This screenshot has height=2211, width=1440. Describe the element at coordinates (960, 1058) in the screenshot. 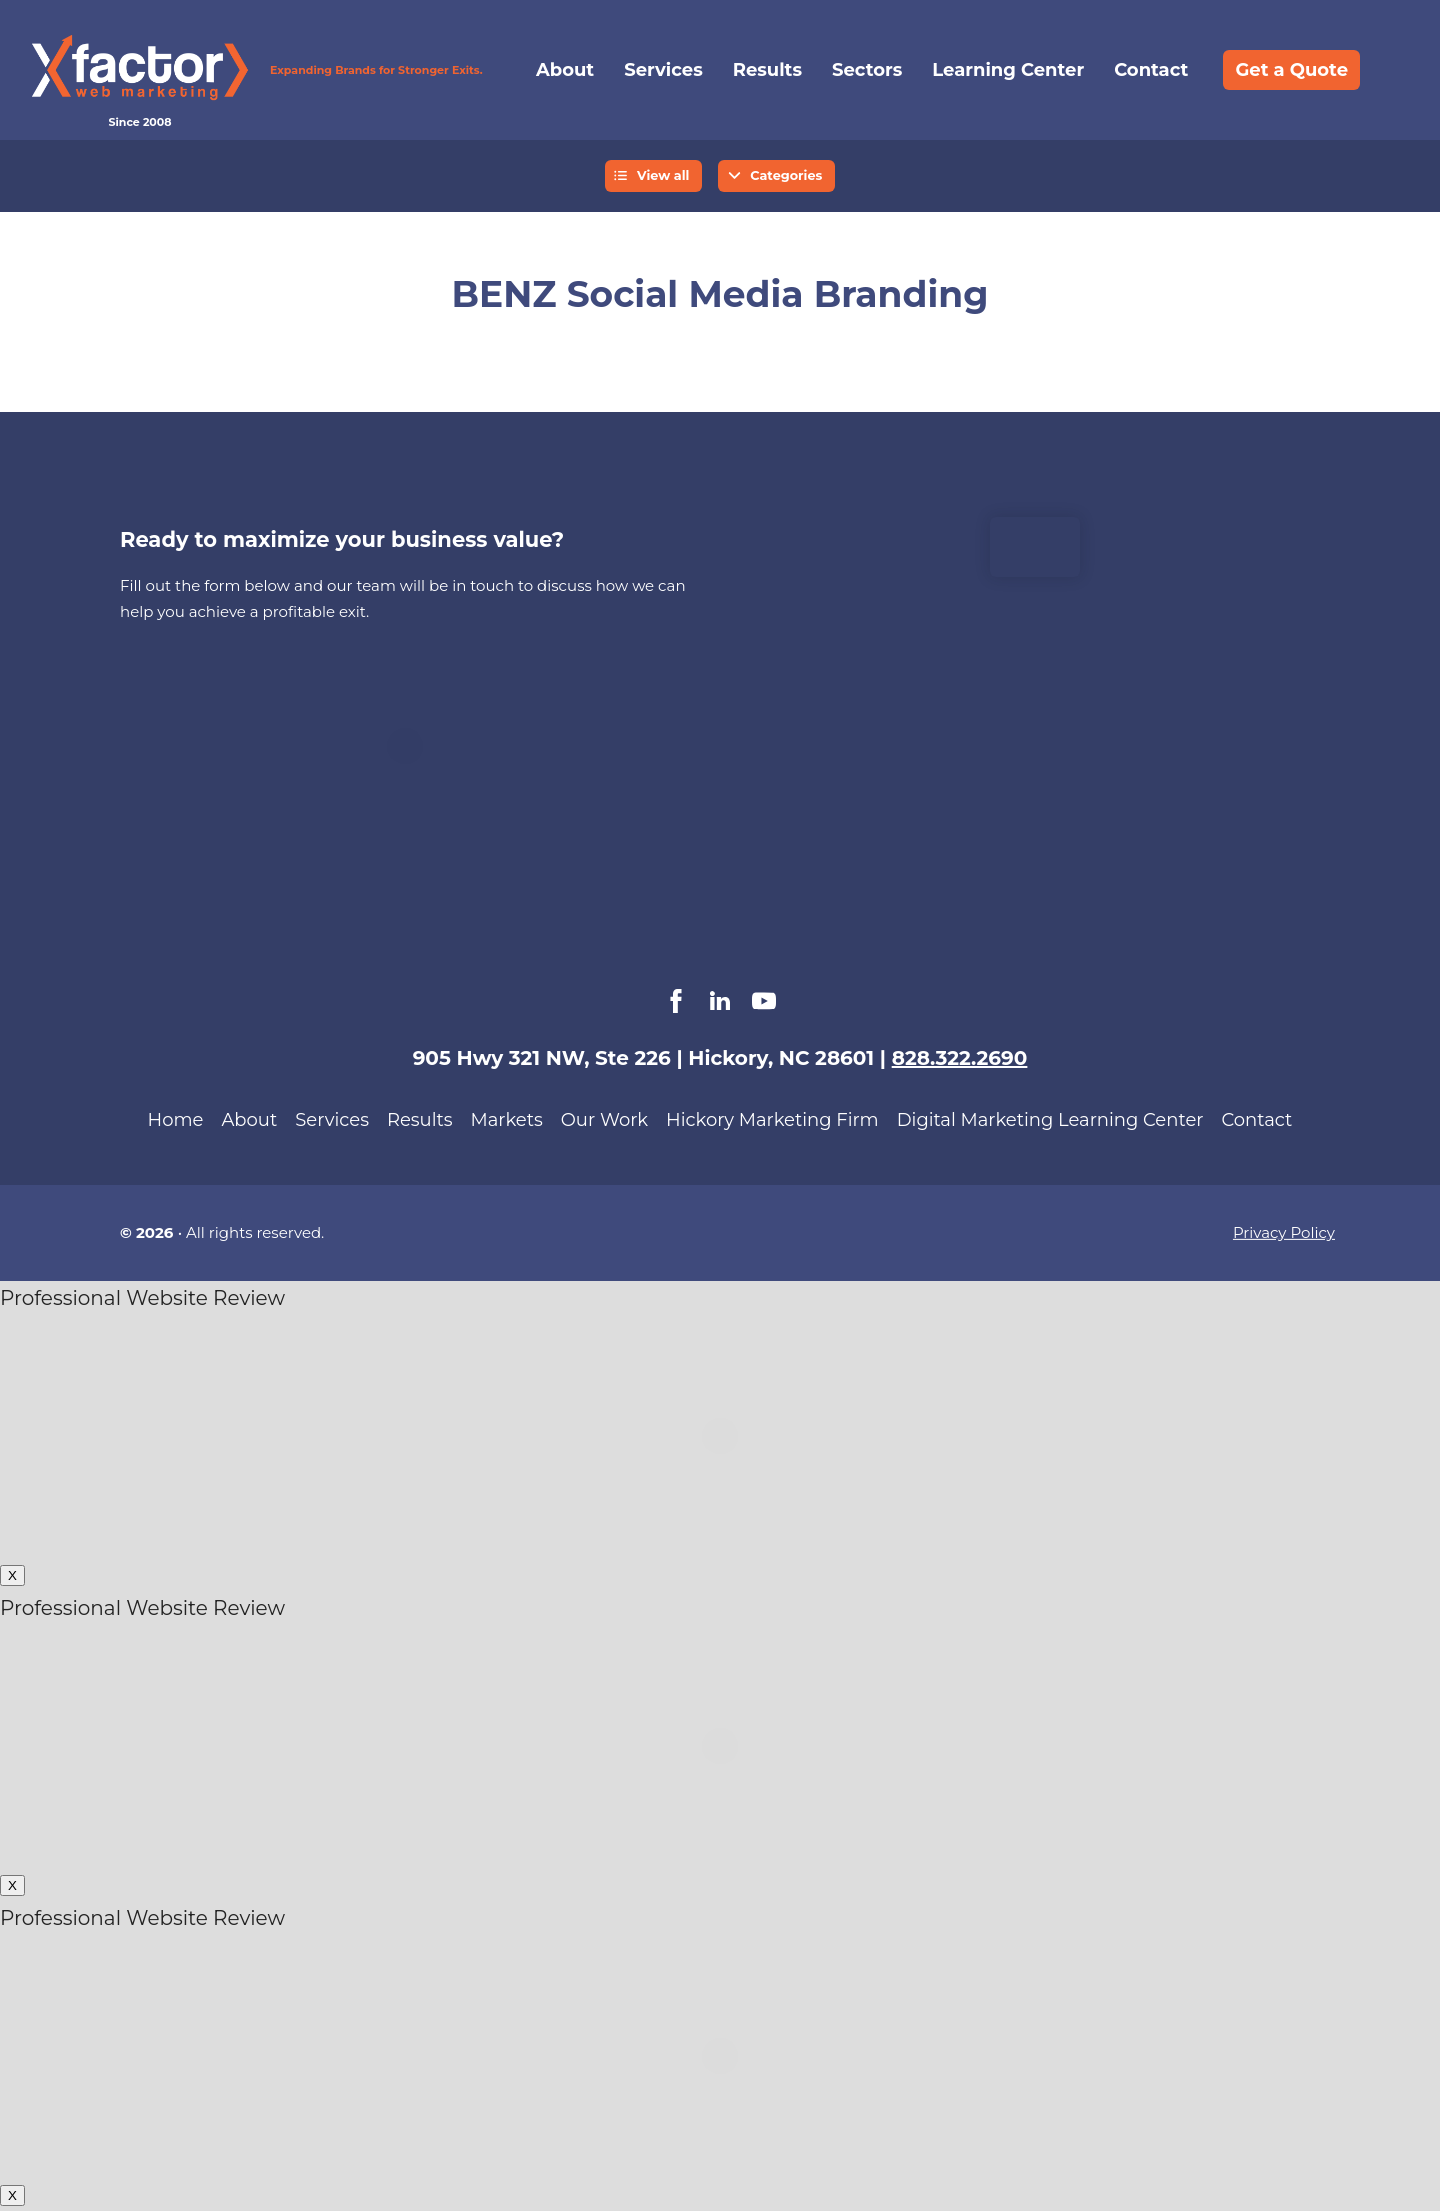

I see `828.322.2690` at that location.